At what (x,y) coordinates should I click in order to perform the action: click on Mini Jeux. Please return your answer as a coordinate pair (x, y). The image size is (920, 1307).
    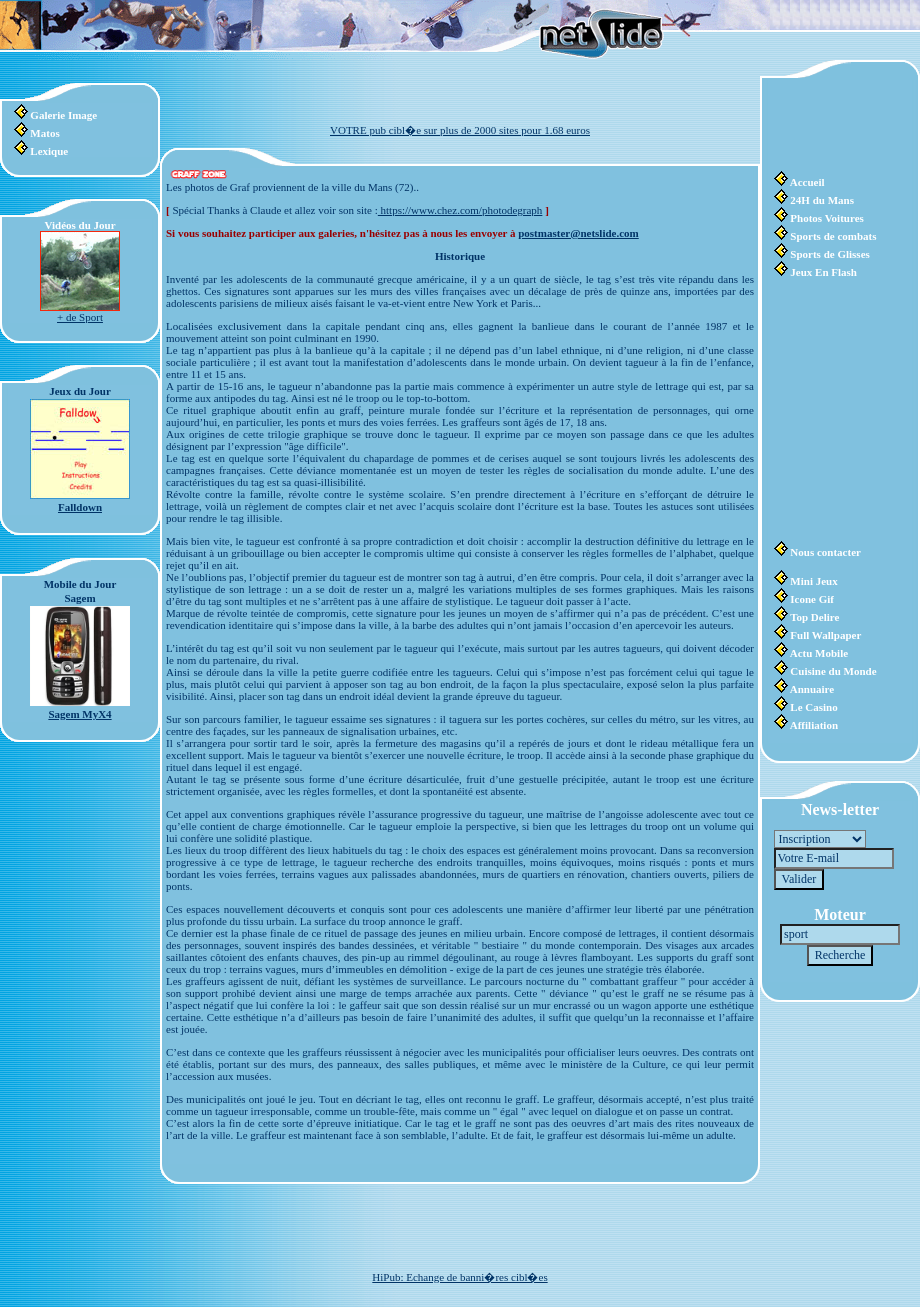
    Looking at the image, I should click on (813, 581).